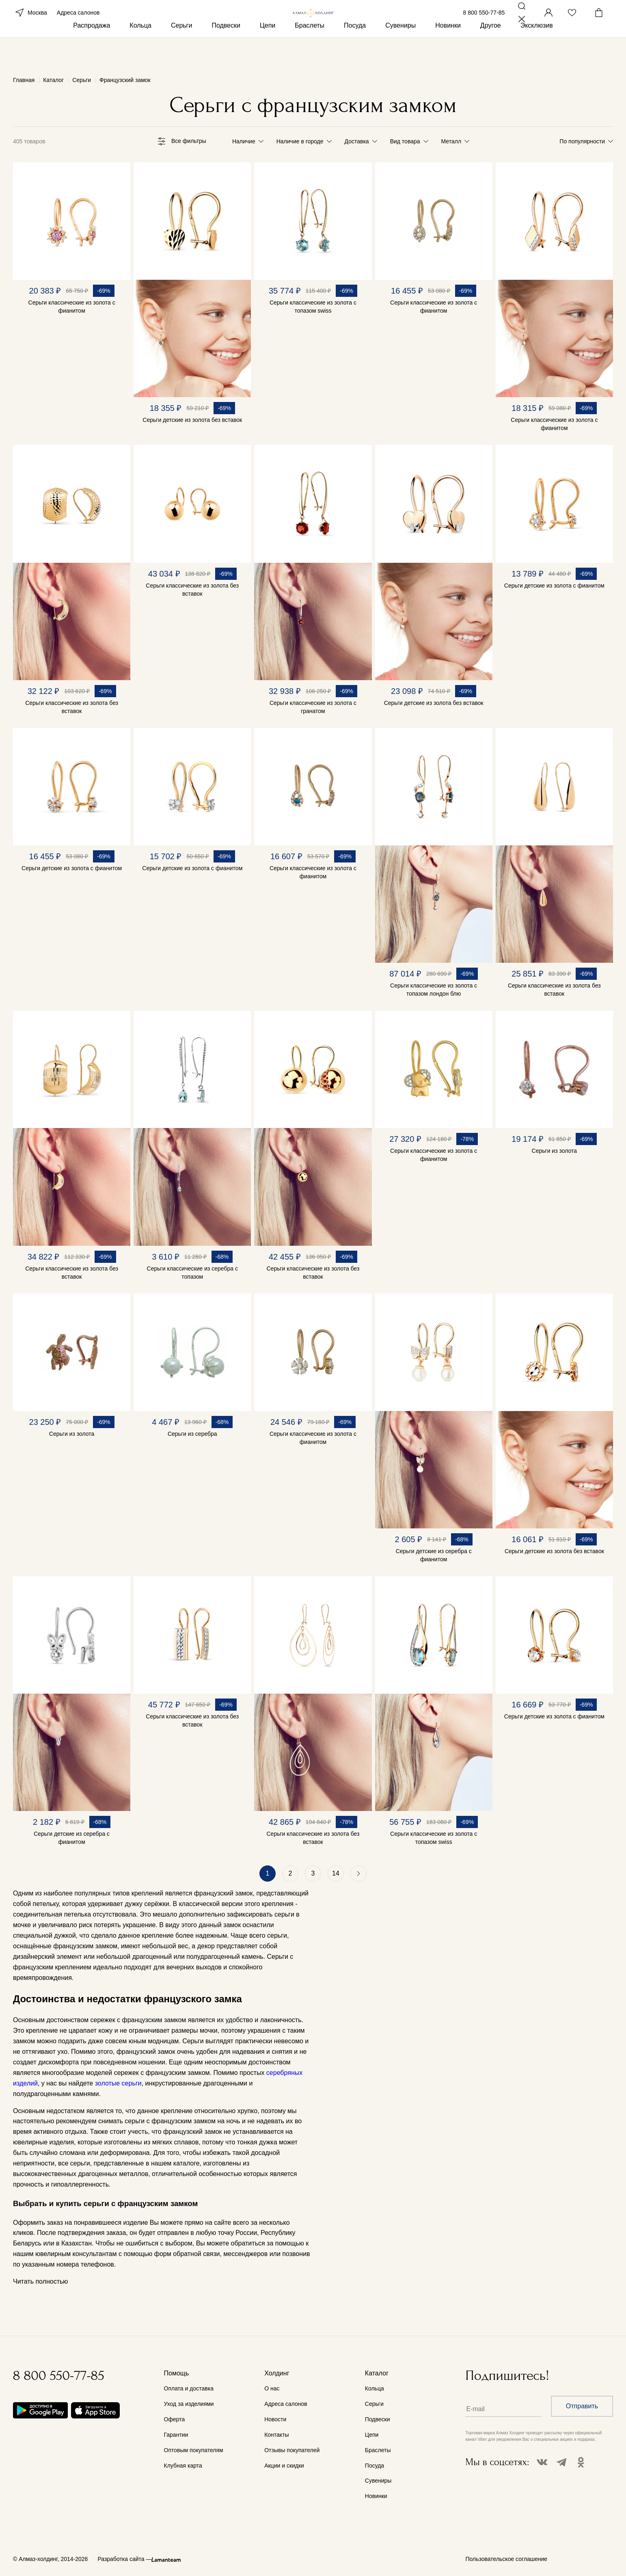  What do you see at coordinates (433, 989) in the screenshot?
I see `Серьги классические из золота с топазом лондон блю` at bounding box center [433, 989].